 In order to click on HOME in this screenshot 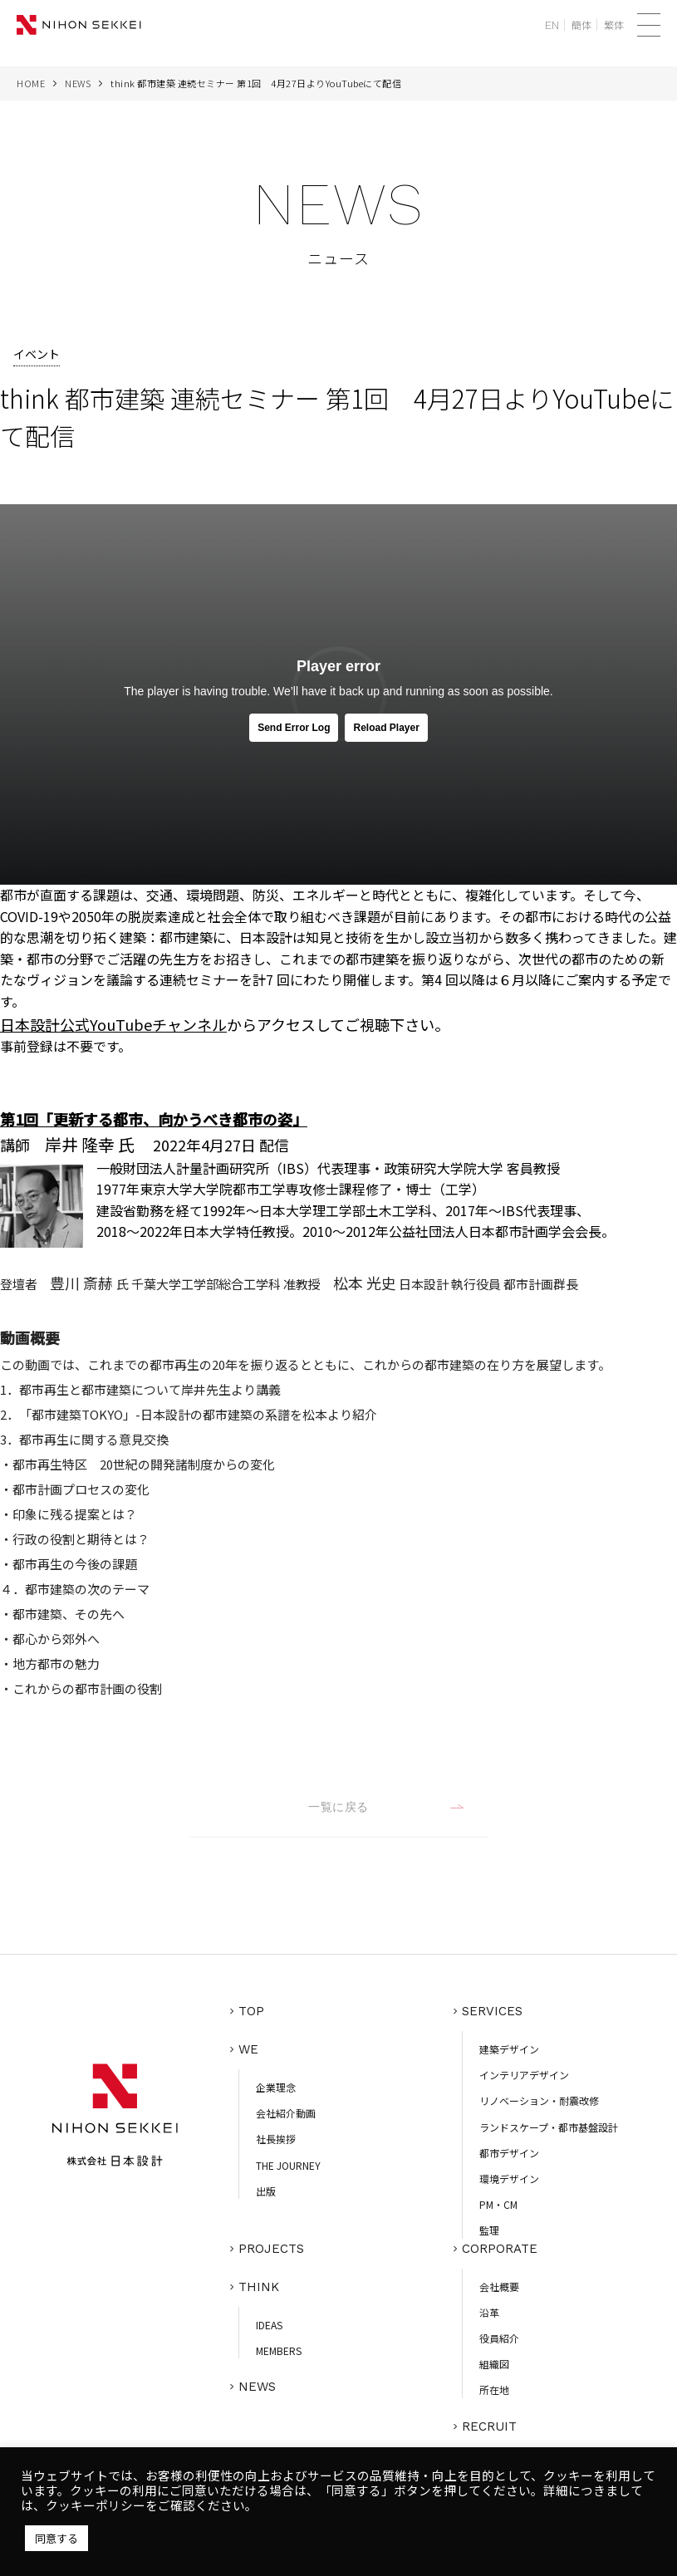, I will do `click(31, 83)`.